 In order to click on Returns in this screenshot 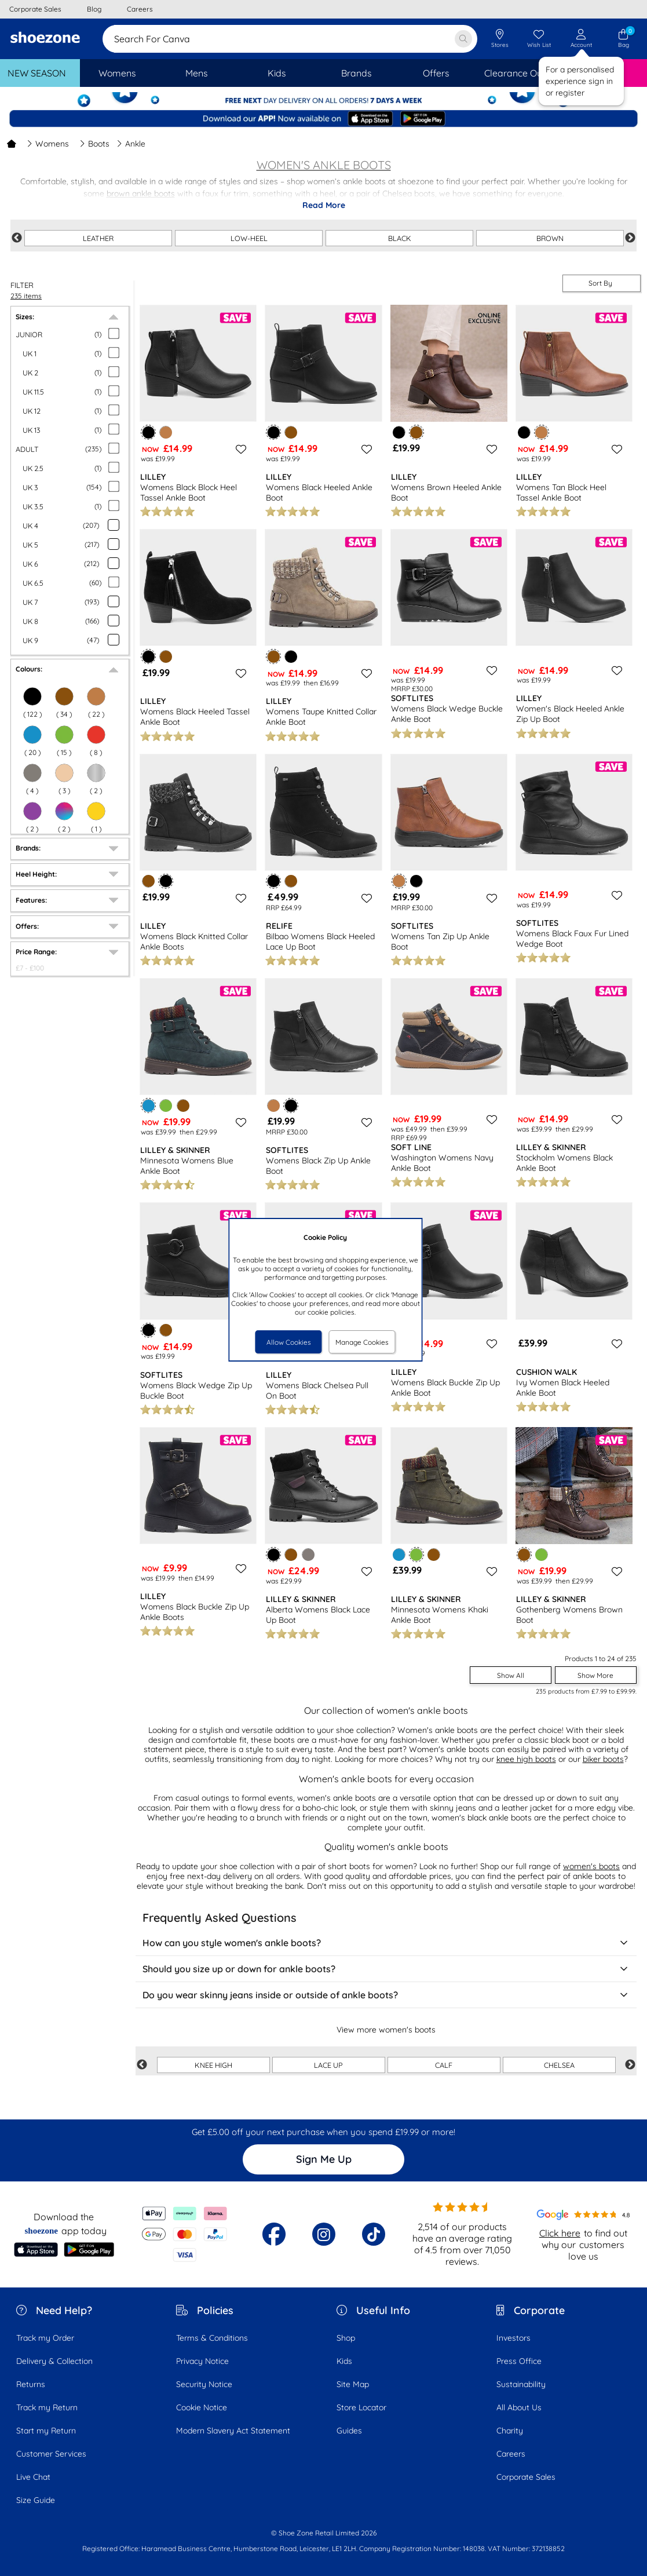, I will do `click(30, 2384)`.